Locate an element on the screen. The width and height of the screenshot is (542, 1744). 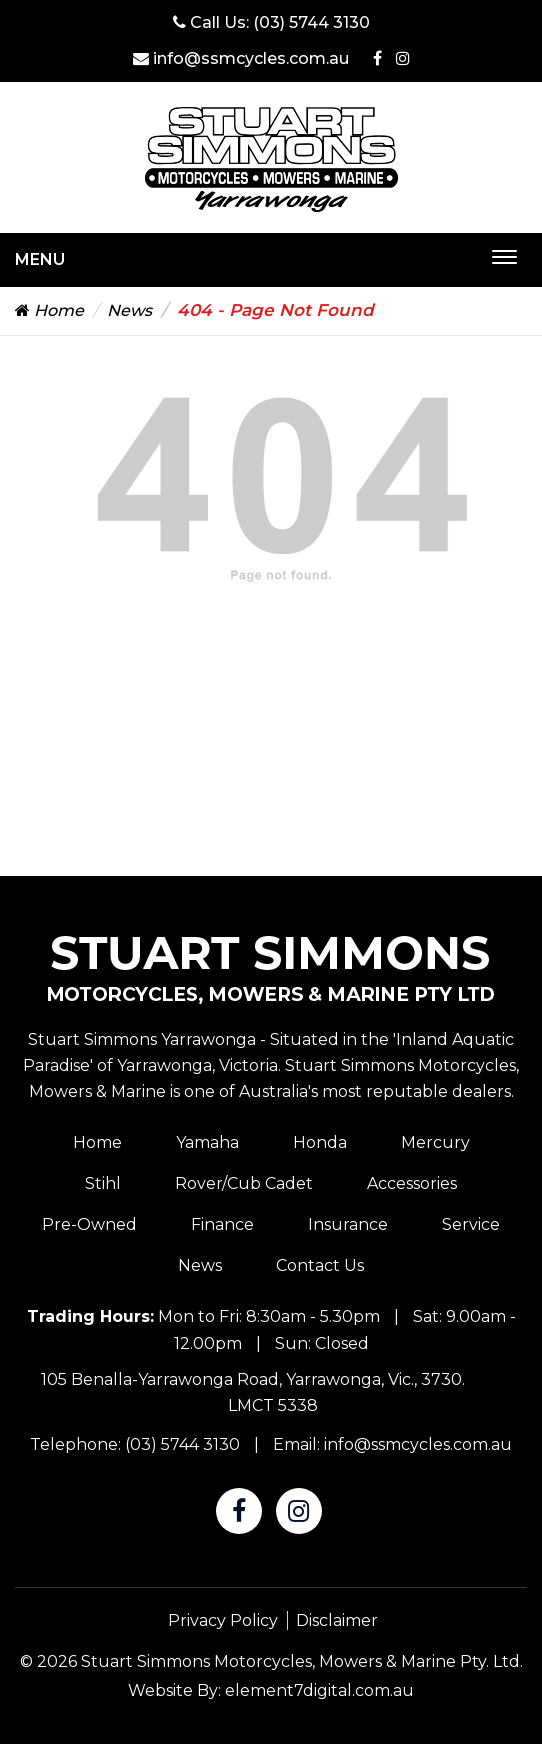
Disclaimer is located at coordinates (337, 1620).